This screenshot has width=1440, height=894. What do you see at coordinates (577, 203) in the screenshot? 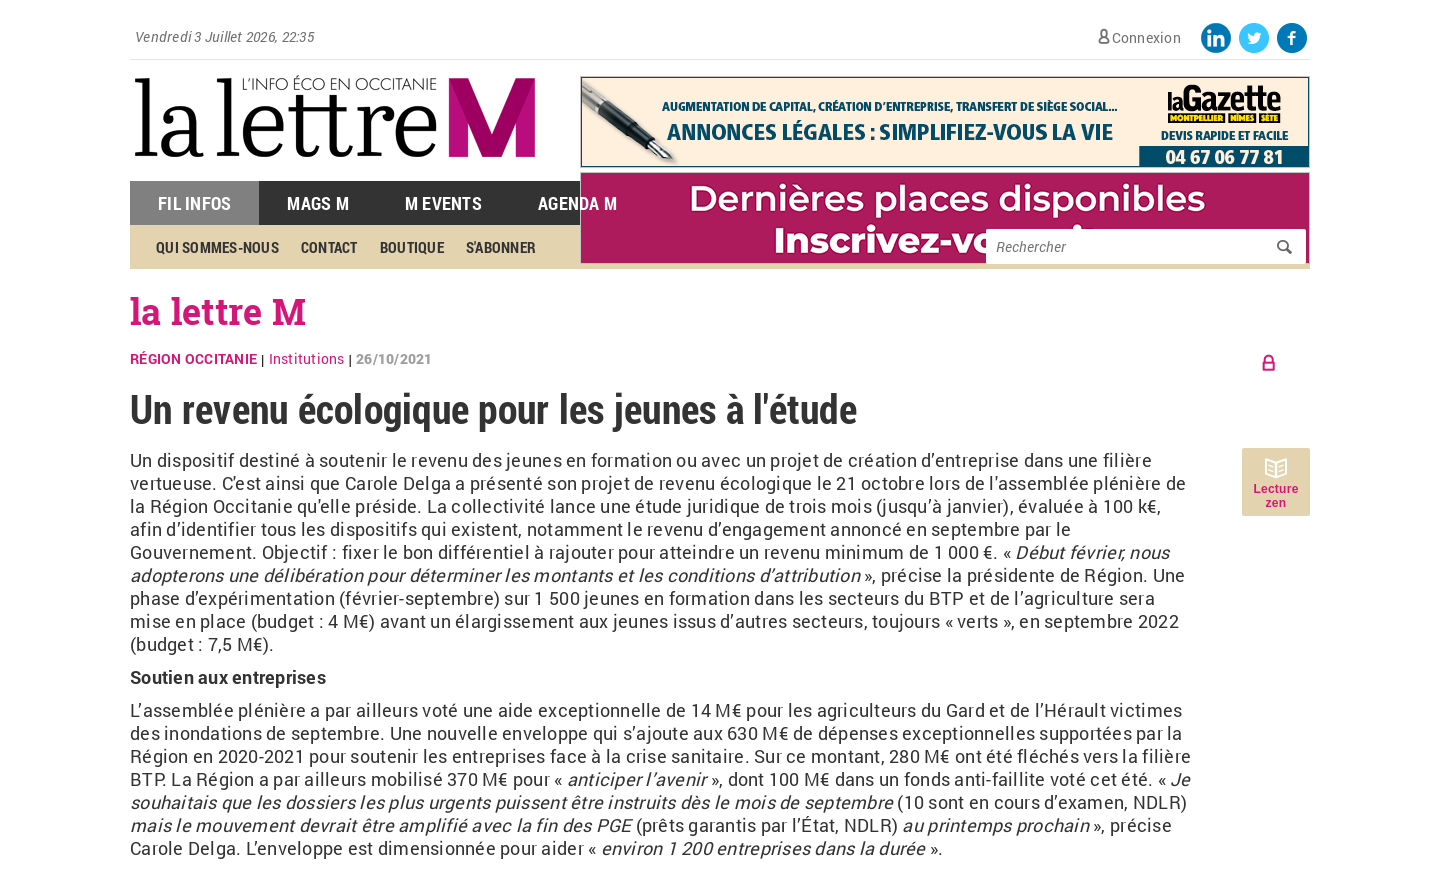
I see `Agenda M` at bounding box center [577, 203].